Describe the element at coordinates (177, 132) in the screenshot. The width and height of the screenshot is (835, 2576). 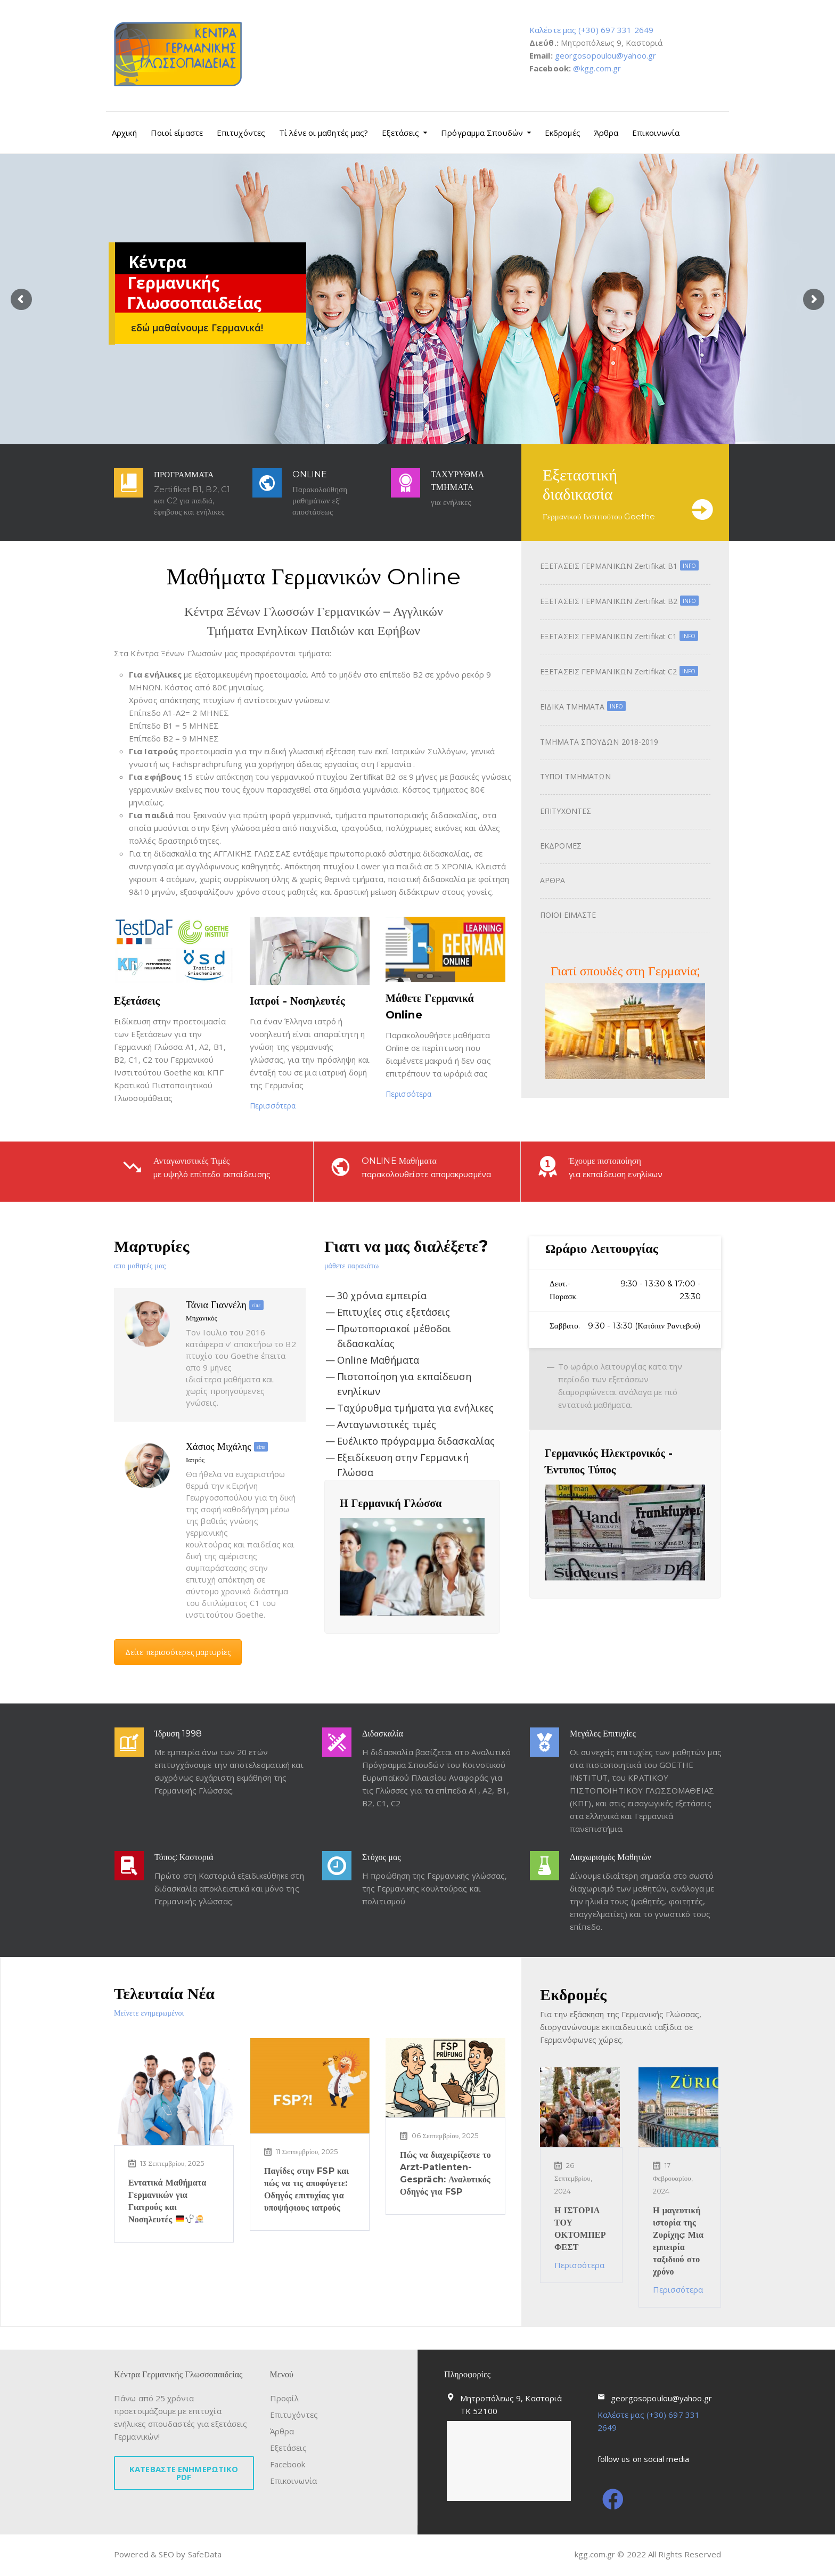
I see `Ποιοί είμαστε` at that location.